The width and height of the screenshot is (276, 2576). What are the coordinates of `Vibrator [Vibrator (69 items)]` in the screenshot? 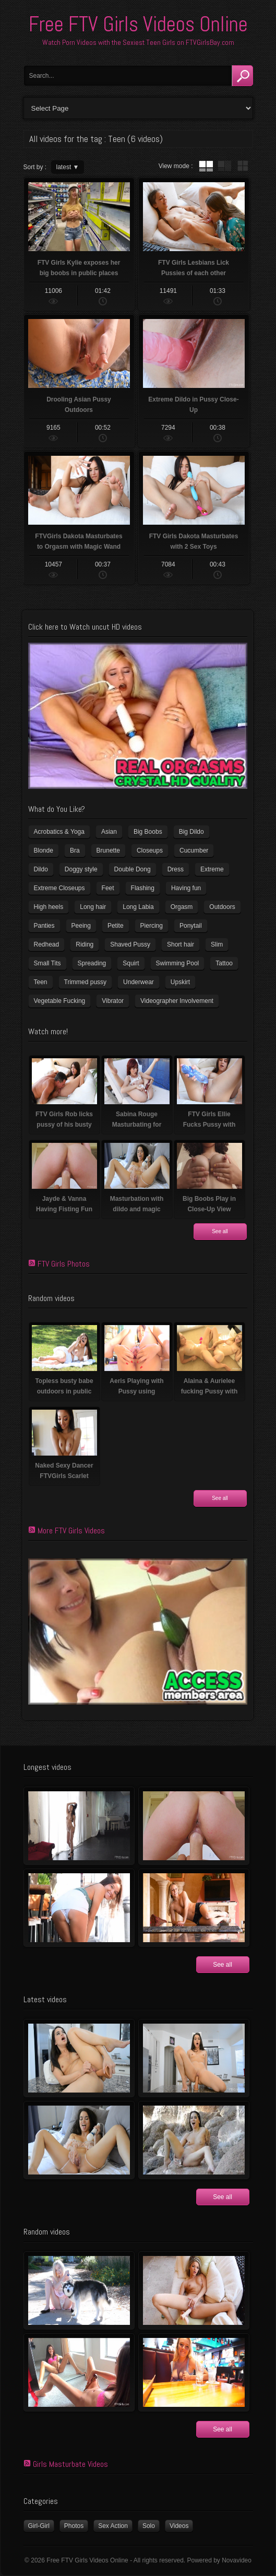 It's located at (113, 1001).